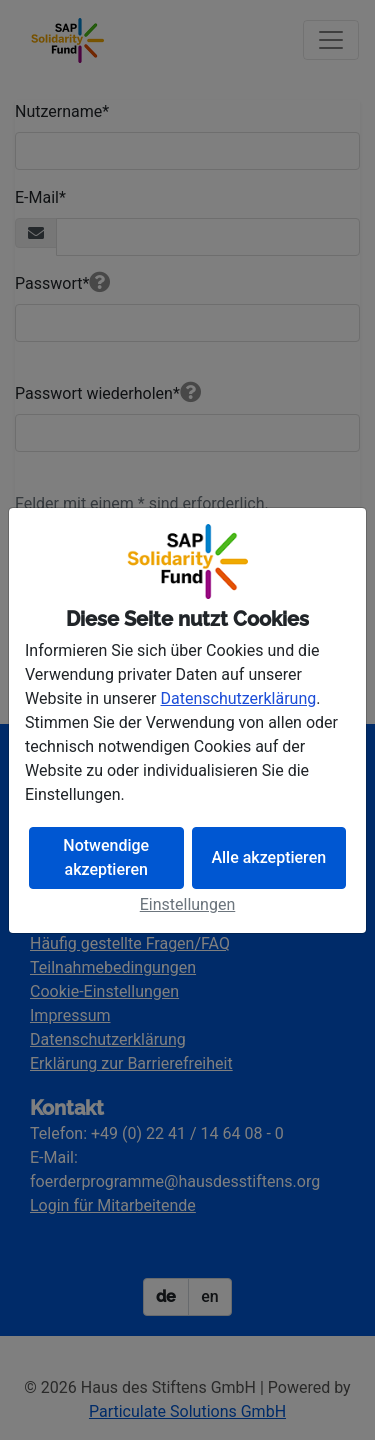  I want to click on Datenschutzerklärung, so click(239, 698).